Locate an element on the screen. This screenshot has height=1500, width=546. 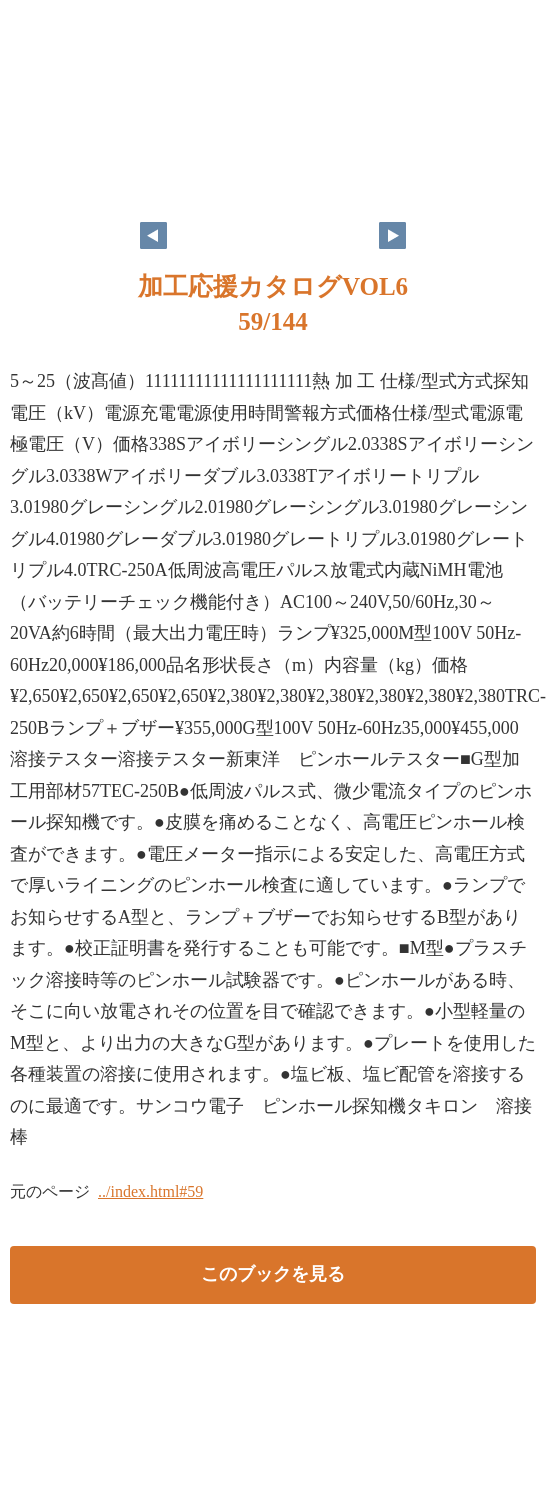
このブックを見る is located at coordinates (273, 1274).